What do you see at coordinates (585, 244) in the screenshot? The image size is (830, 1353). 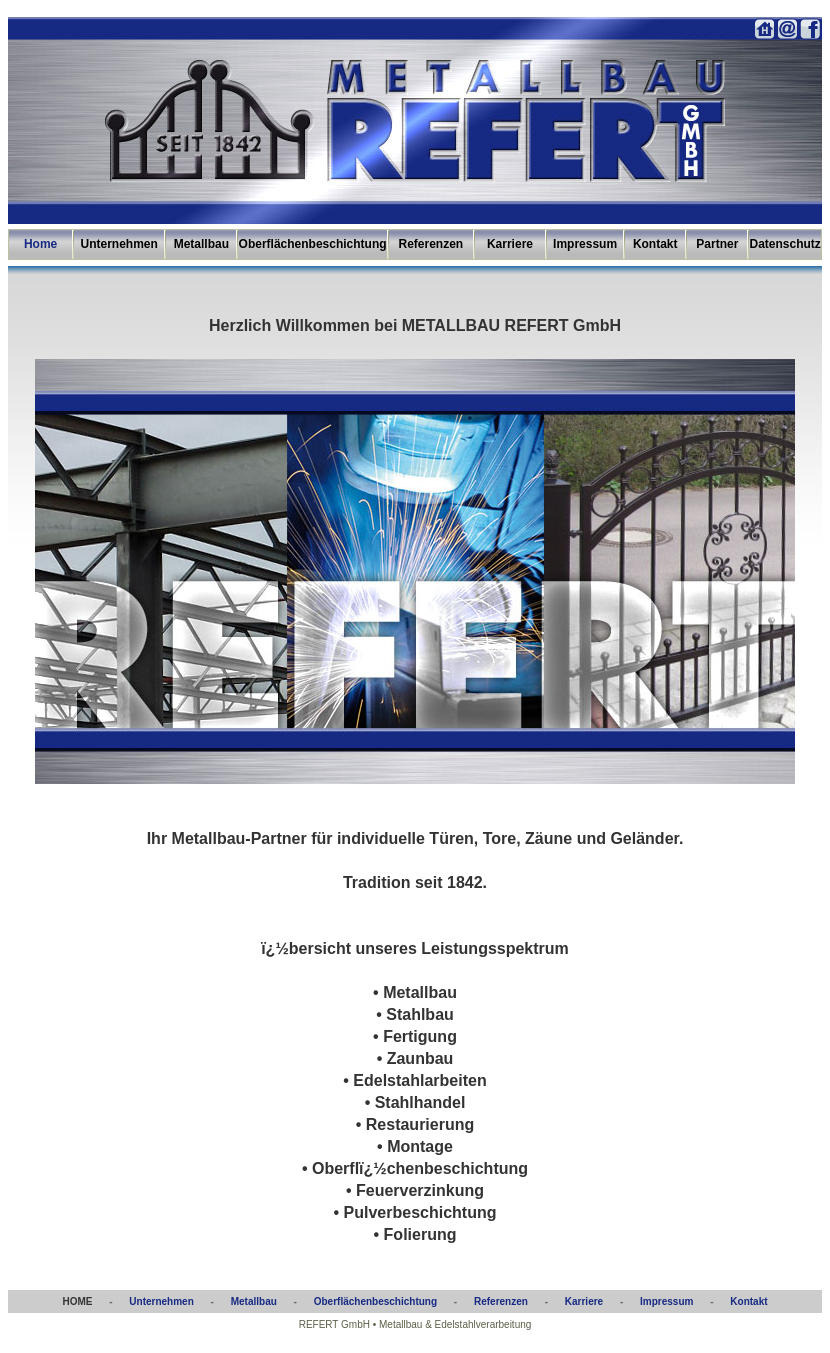 I see `Impressum` at bounding box center [585, 244].